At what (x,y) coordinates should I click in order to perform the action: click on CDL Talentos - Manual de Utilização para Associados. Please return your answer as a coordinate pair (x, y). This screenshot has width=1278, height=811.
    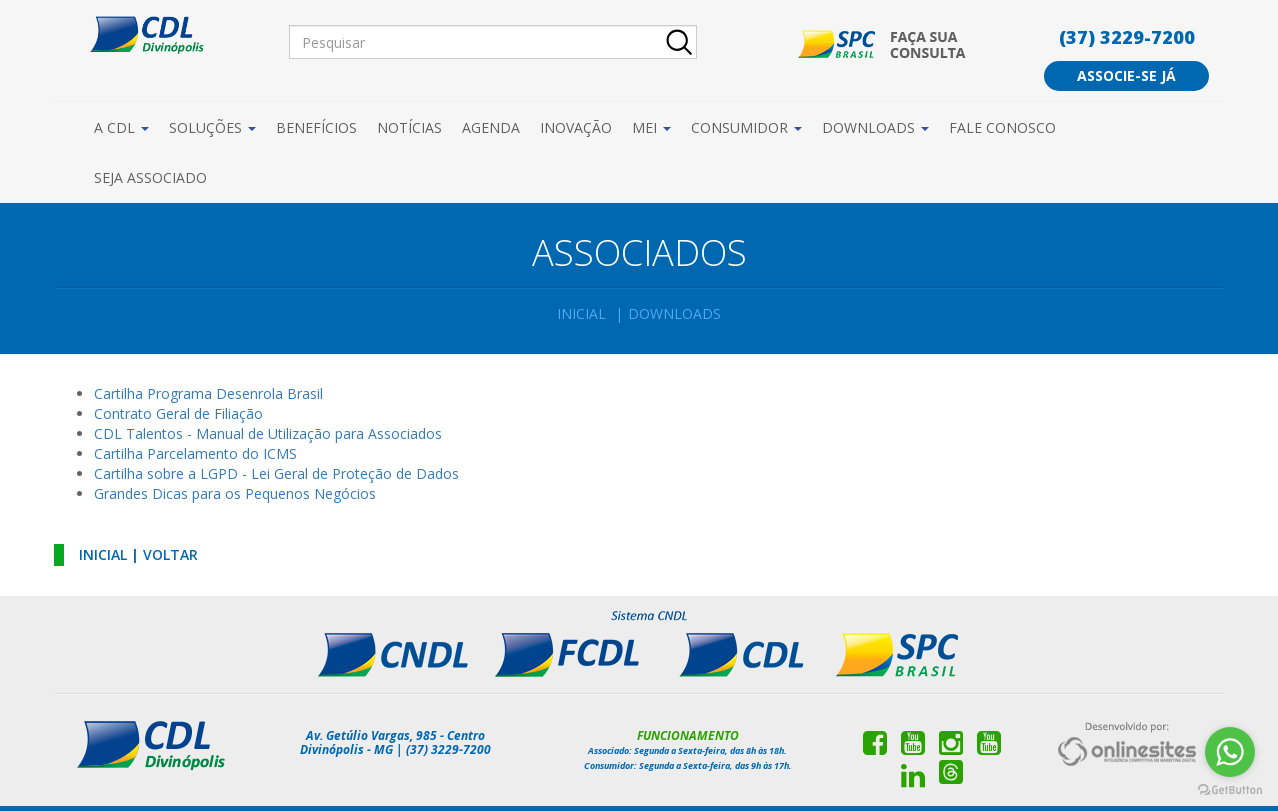
    Looking at the image, I should click on (268, 433).